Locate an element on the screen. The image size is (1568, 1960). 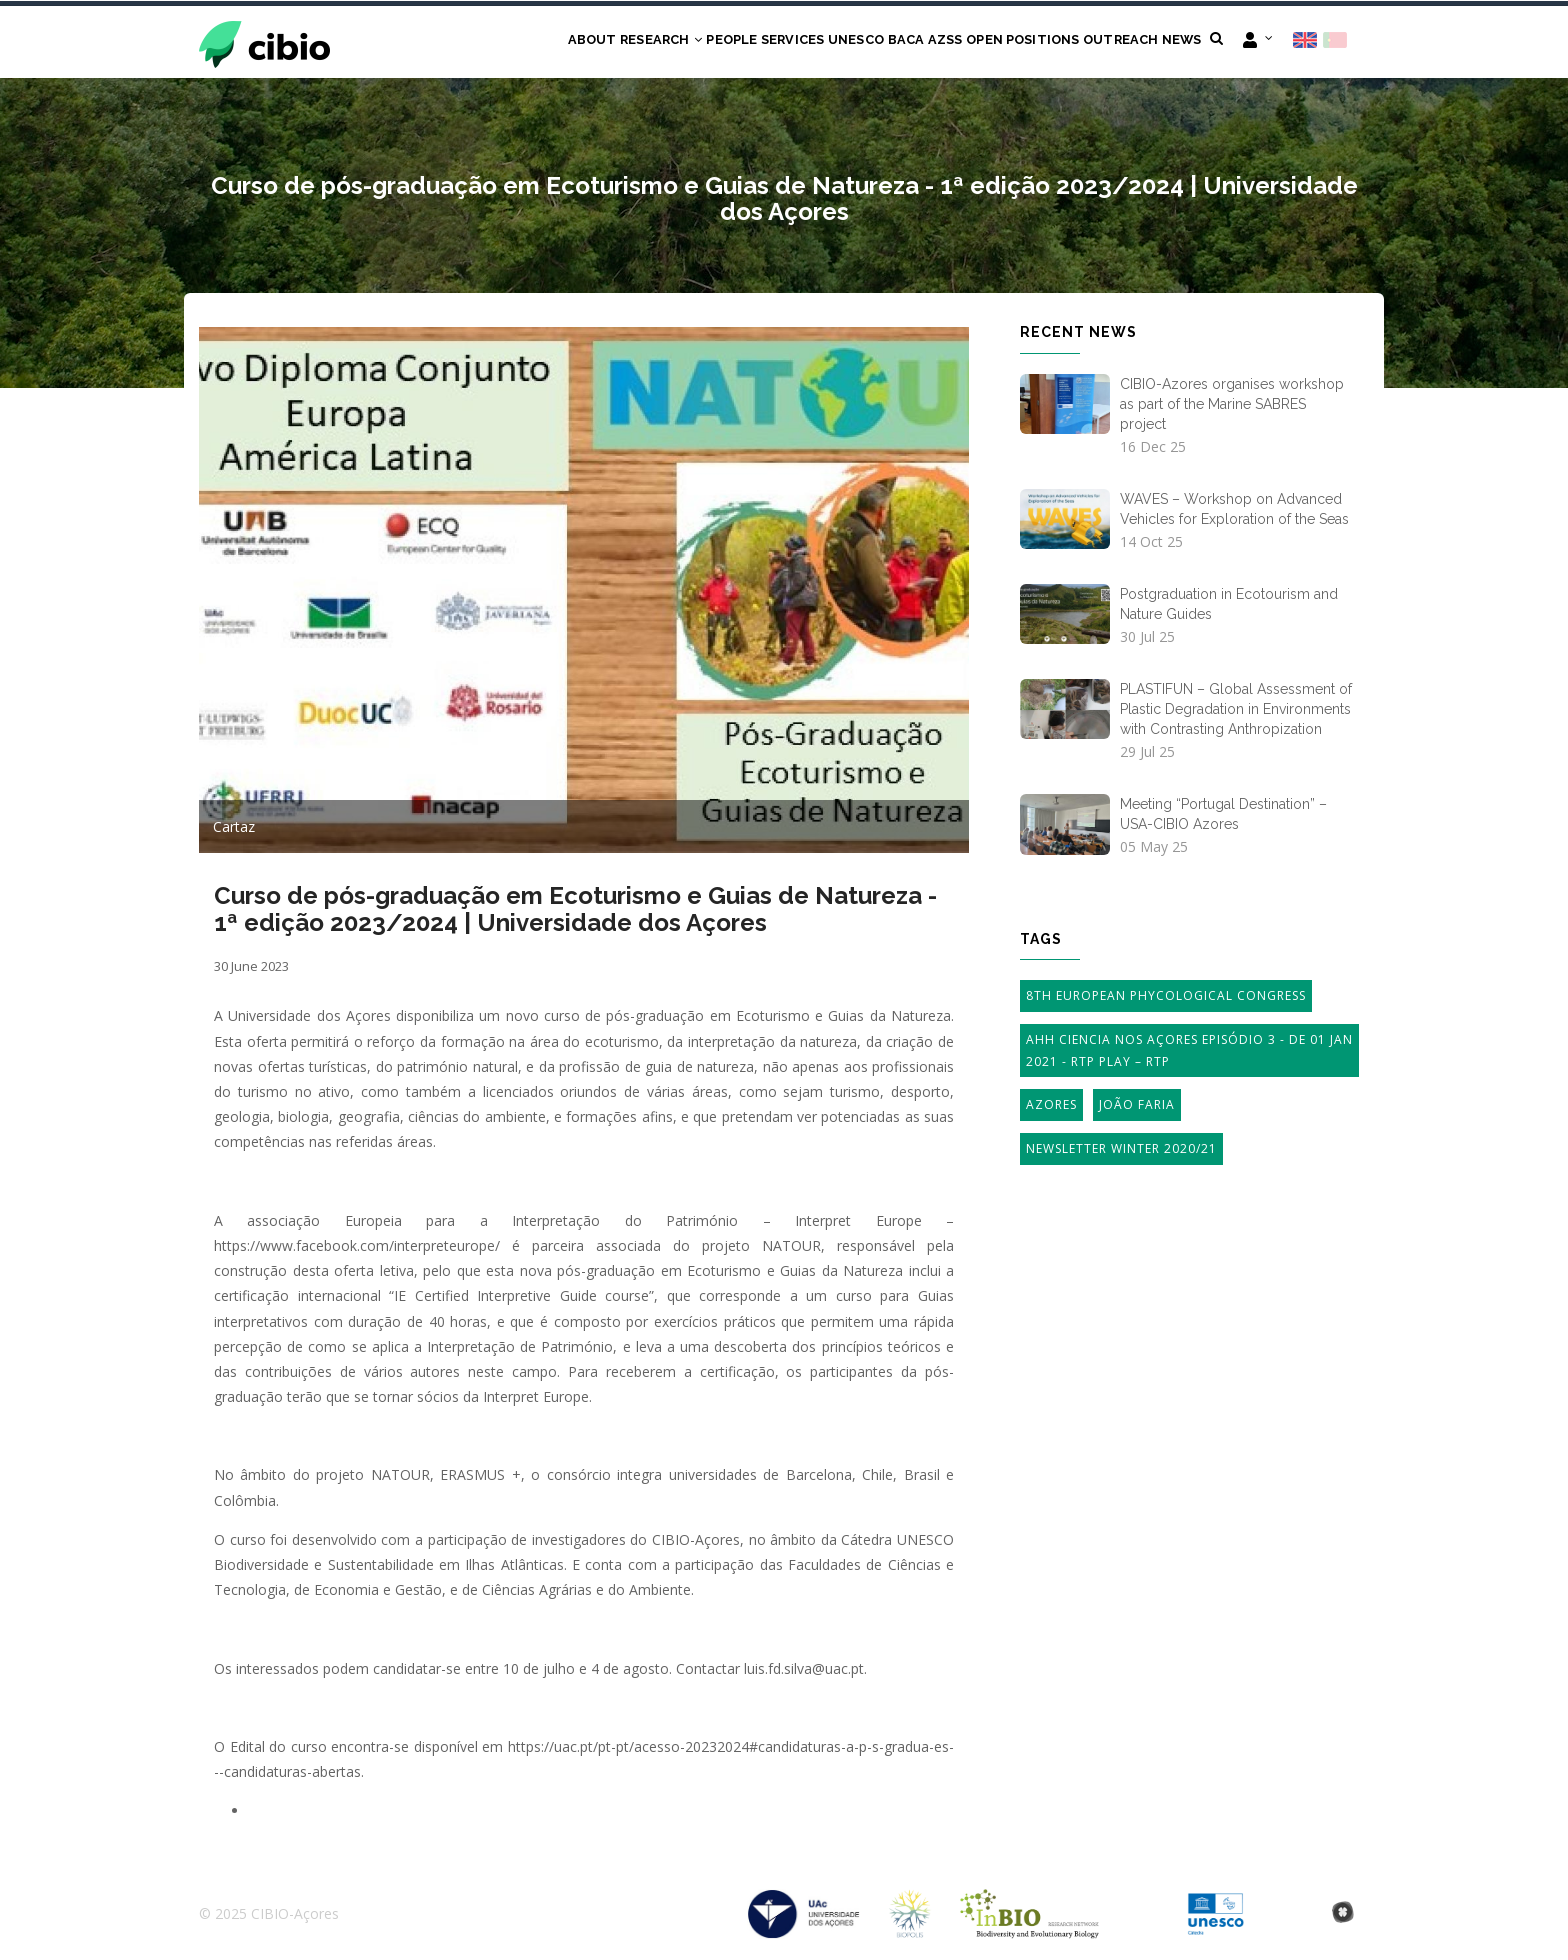
8th European Phycological Congress is located at coordinates (1166, 997).